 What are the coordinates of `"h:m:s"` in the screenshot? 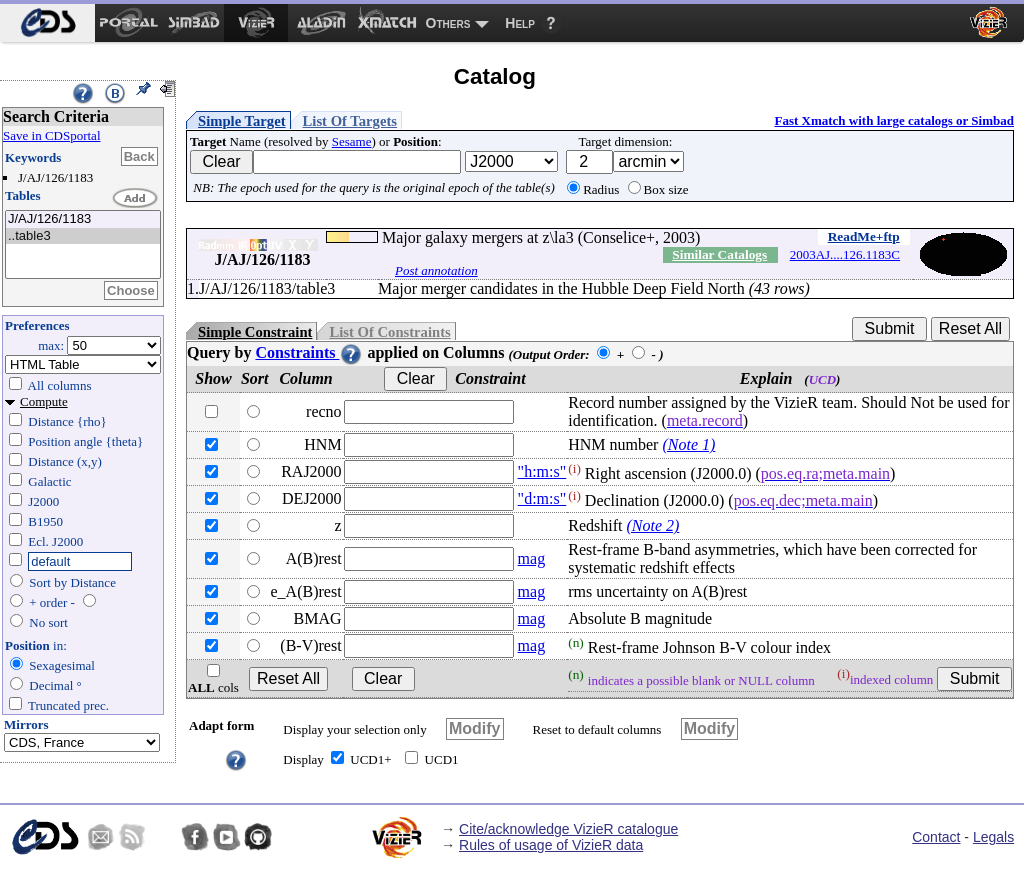 It's located at (542, 471).